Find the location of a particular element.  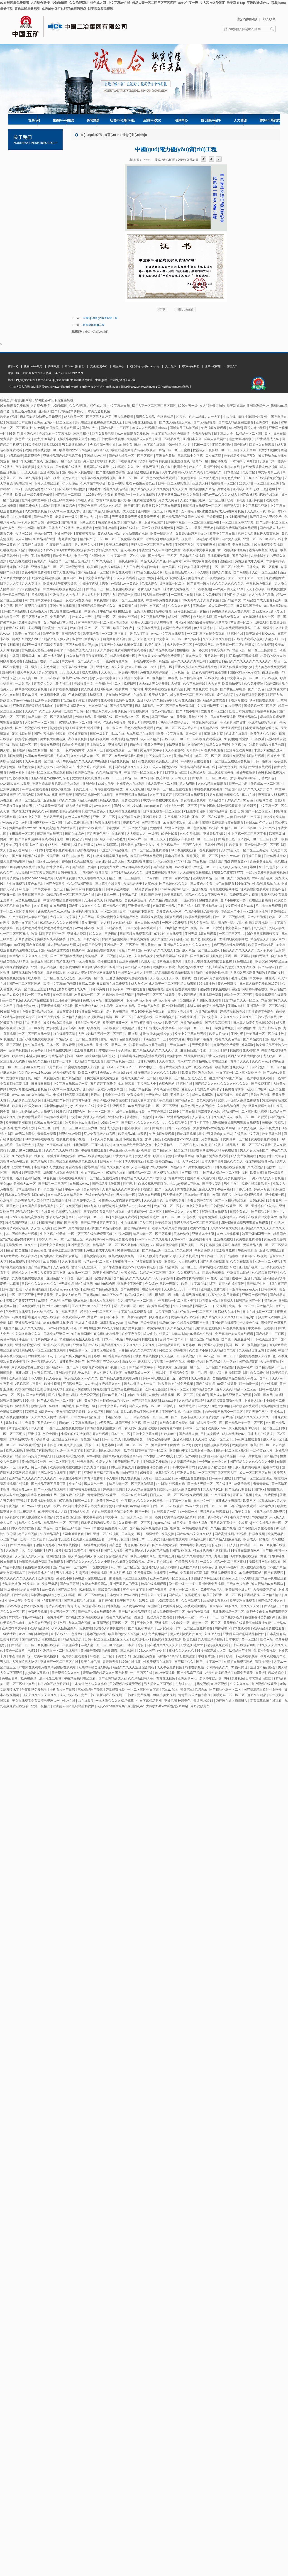

h文网站 is located at coordinates (104, 517).